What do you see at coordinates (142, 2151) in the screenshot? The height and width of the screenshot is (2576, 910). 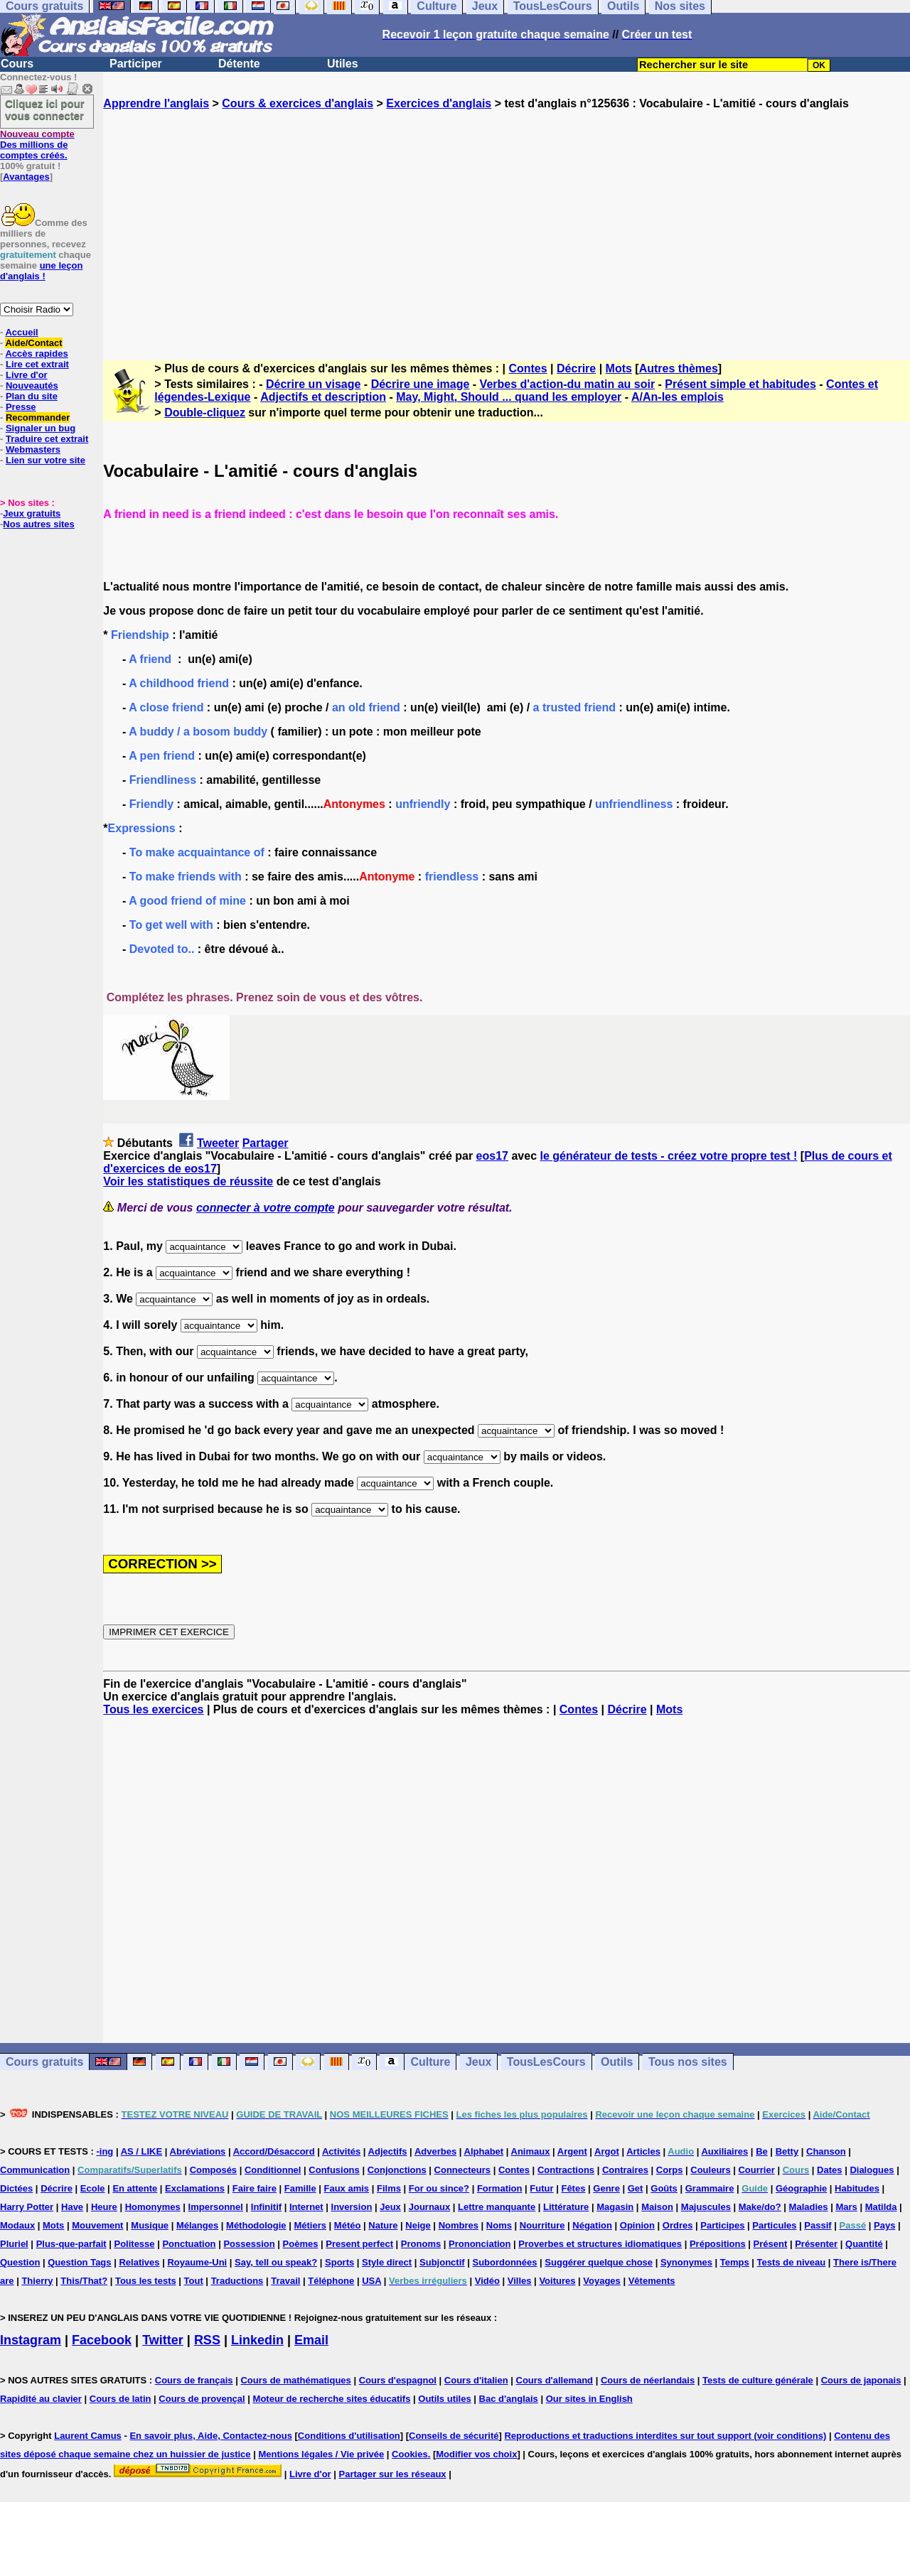 I see `AS / LIKE` at bounding box center [142, 2151].